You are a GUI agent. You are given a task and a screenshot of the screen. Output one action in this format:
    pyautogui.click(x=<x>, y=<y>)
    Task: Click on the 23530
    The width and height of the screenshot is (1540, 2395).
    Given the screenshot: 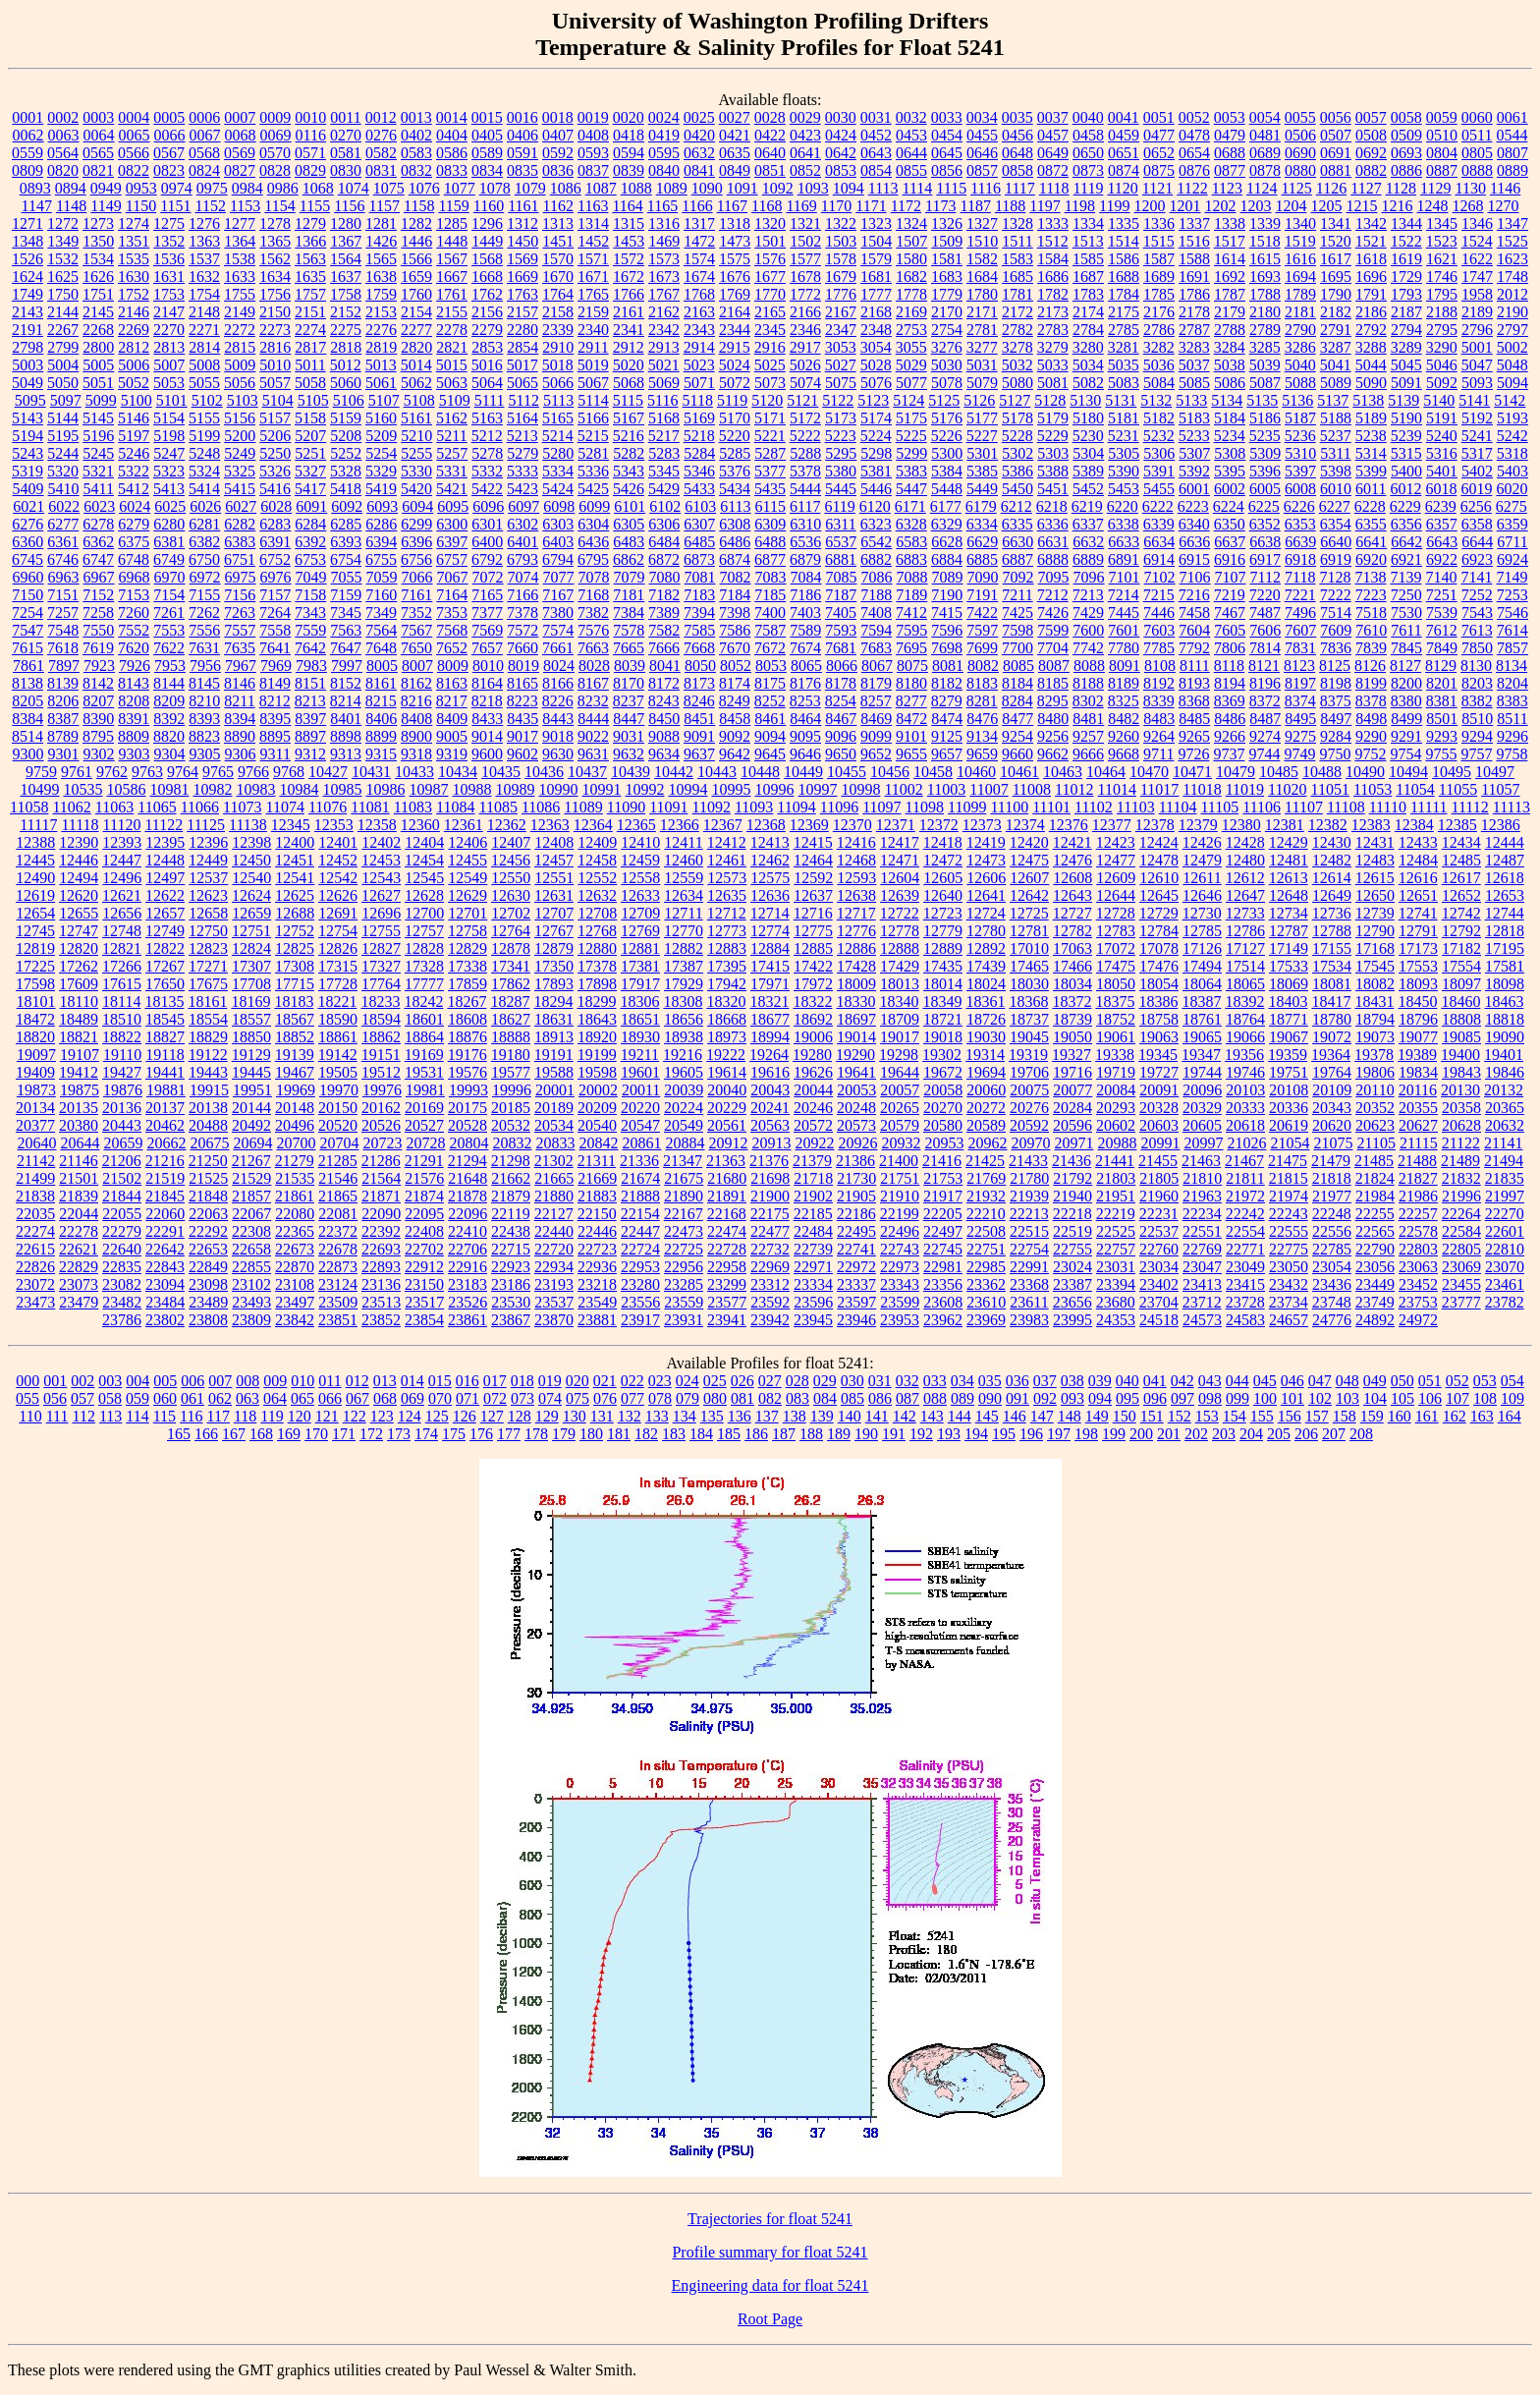 What is the action you would take?
    pyautogui.click(x=510, y=1302)
    